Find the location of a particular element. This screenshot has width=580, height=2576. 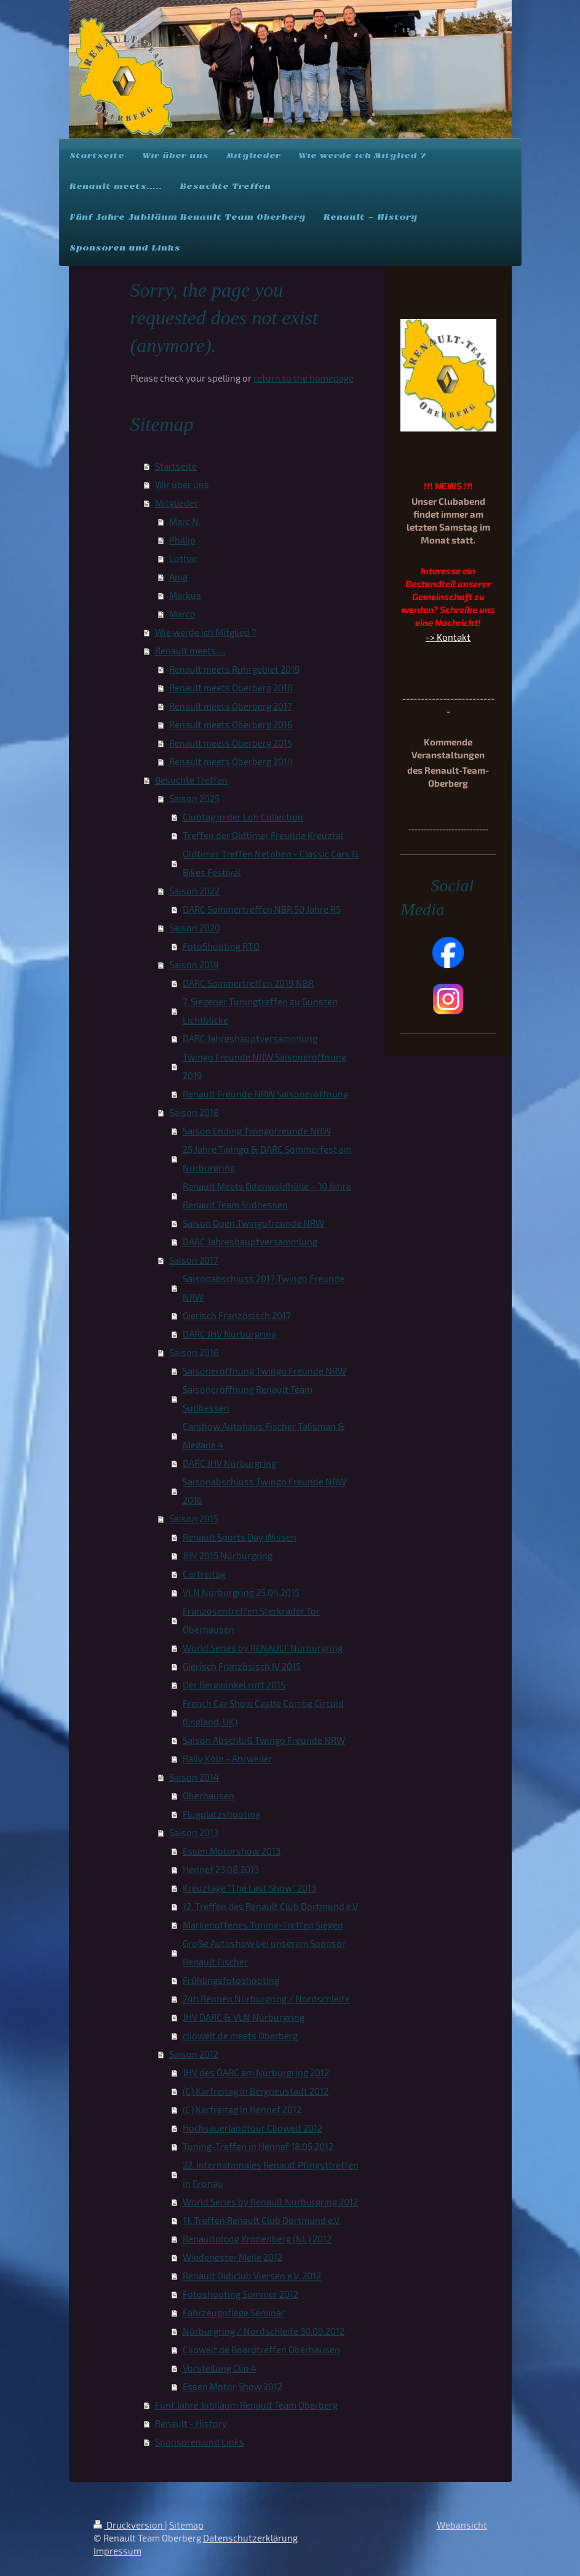

Wie werde ich Mitglied ? is located at coordinates (205, 632).